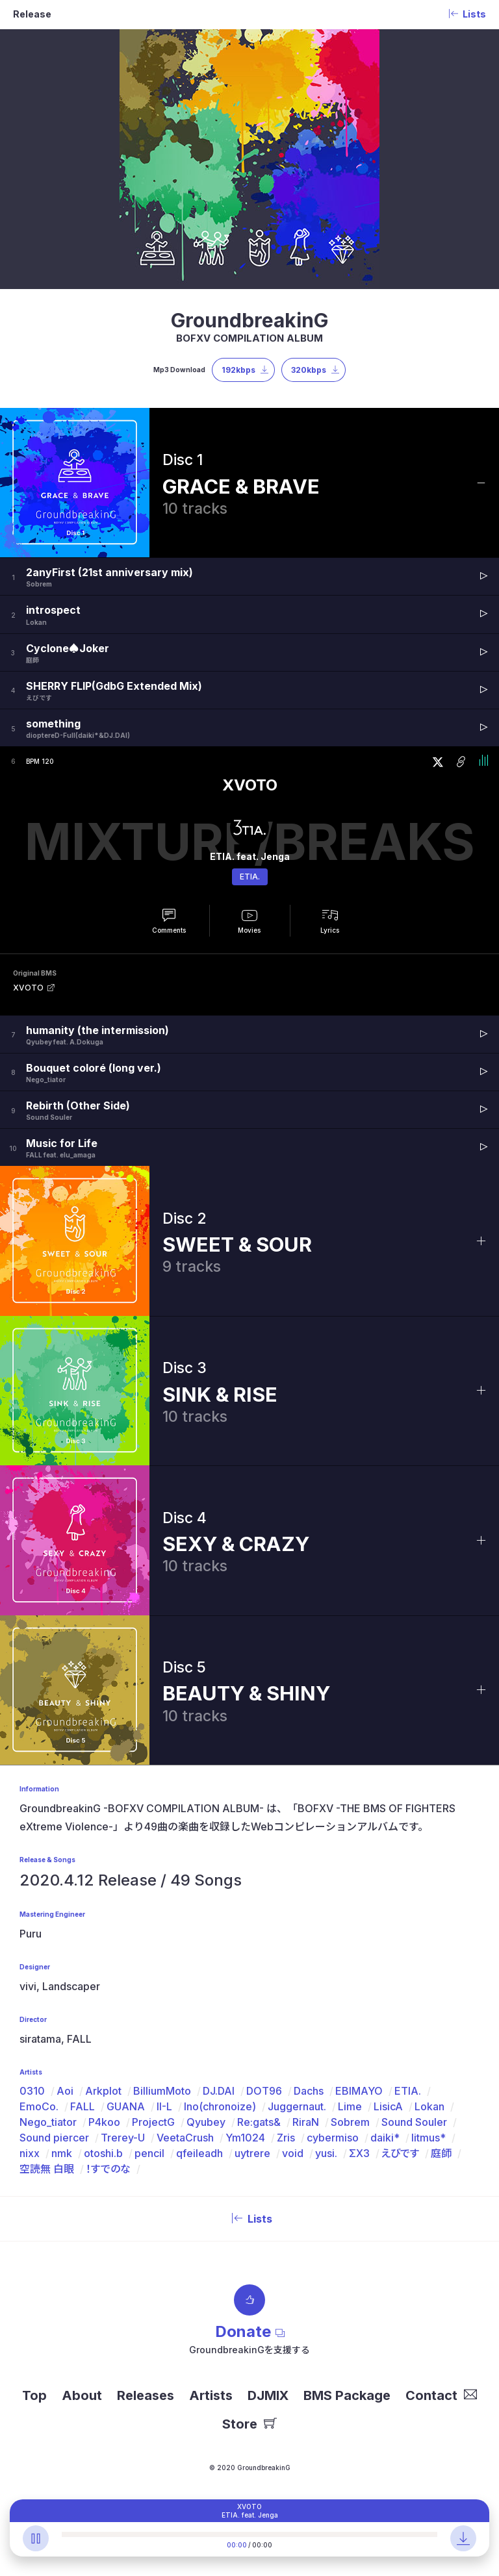  What do you see at coordinates (164, 2106) in the screenshot?
I see `II-L` at bounding box center [164, 2106].